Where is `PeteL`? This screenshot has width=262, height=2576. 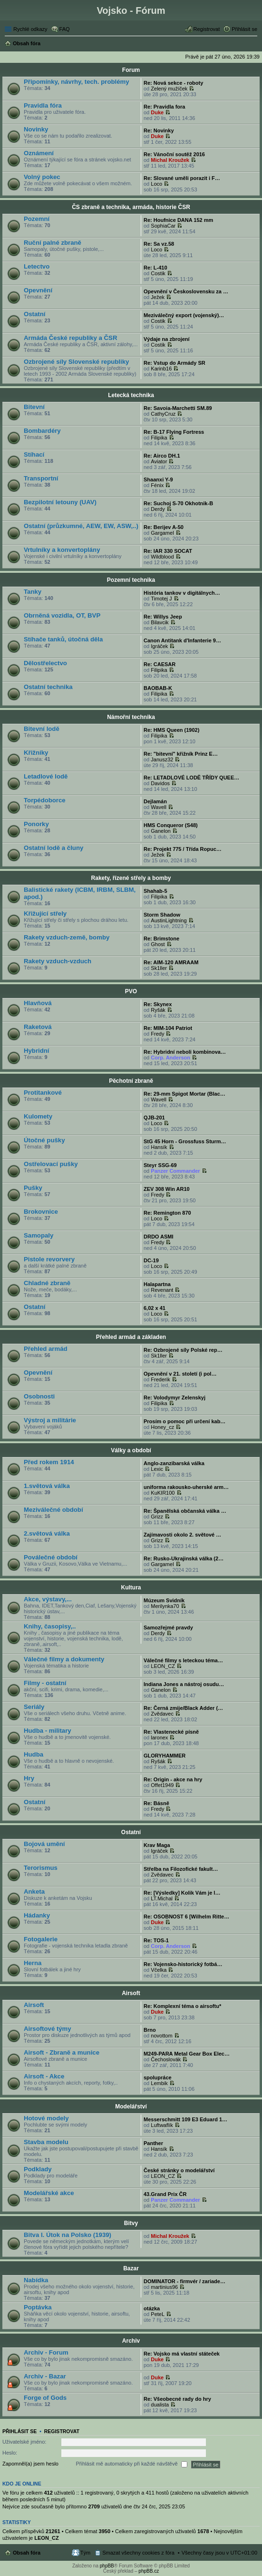 PeteL is located at coordinates (158, 2314).